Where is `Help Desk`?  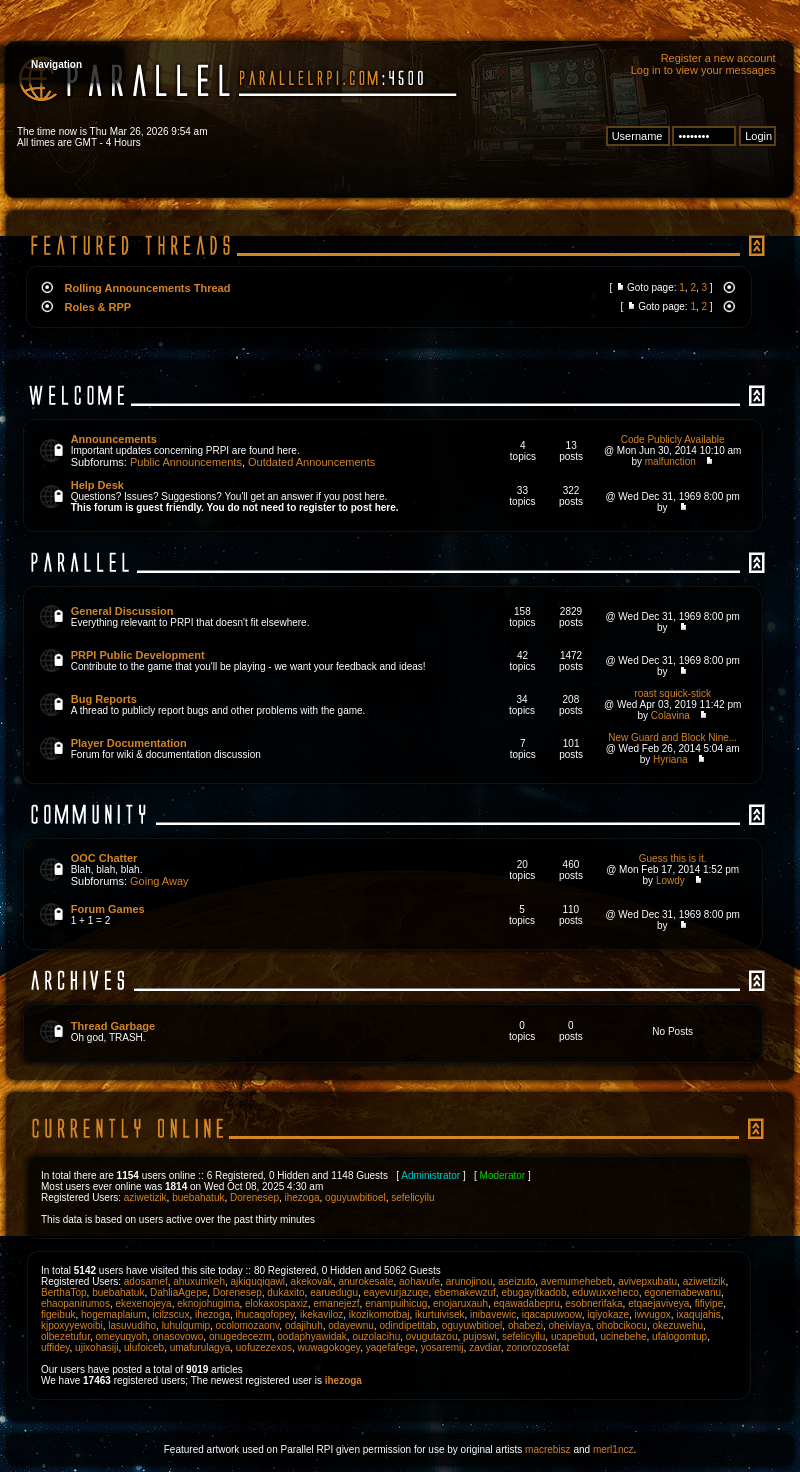 Help Desk is located at coordinates (97, 485).